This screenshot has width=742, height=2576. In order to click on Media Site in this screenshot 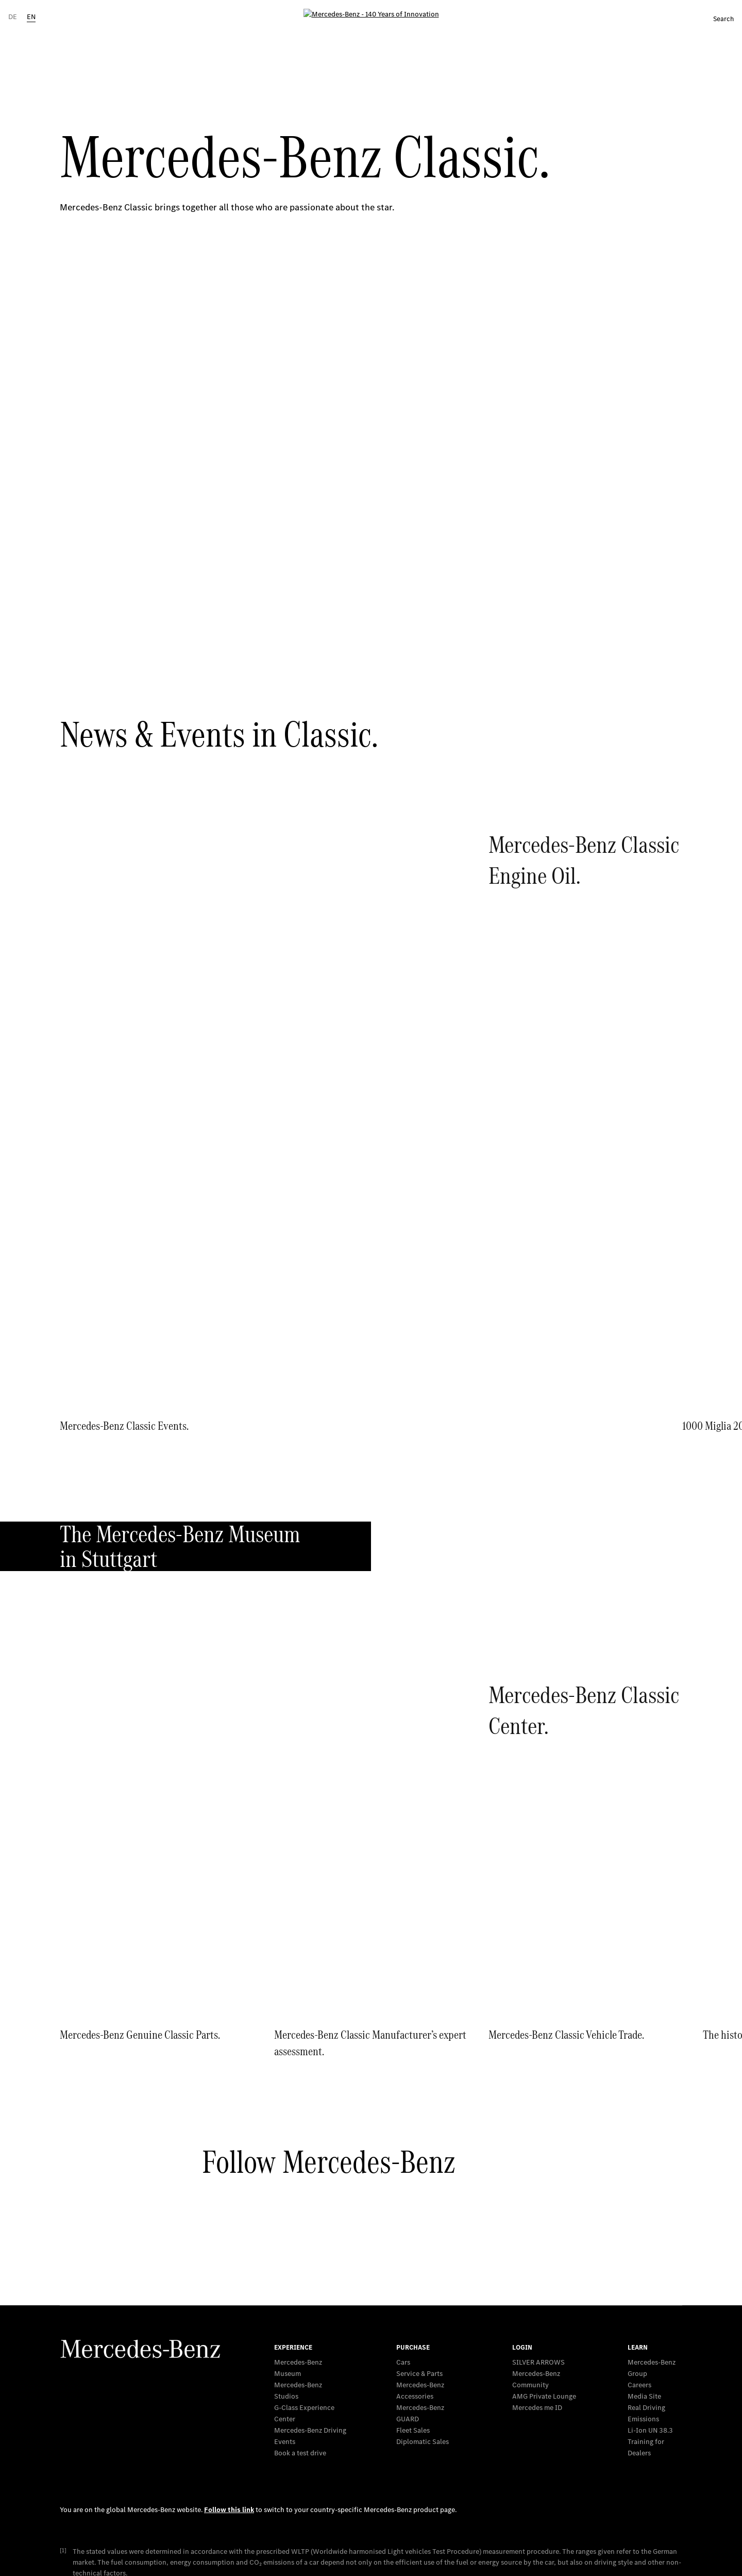, I will do `click(644, 2171)`.